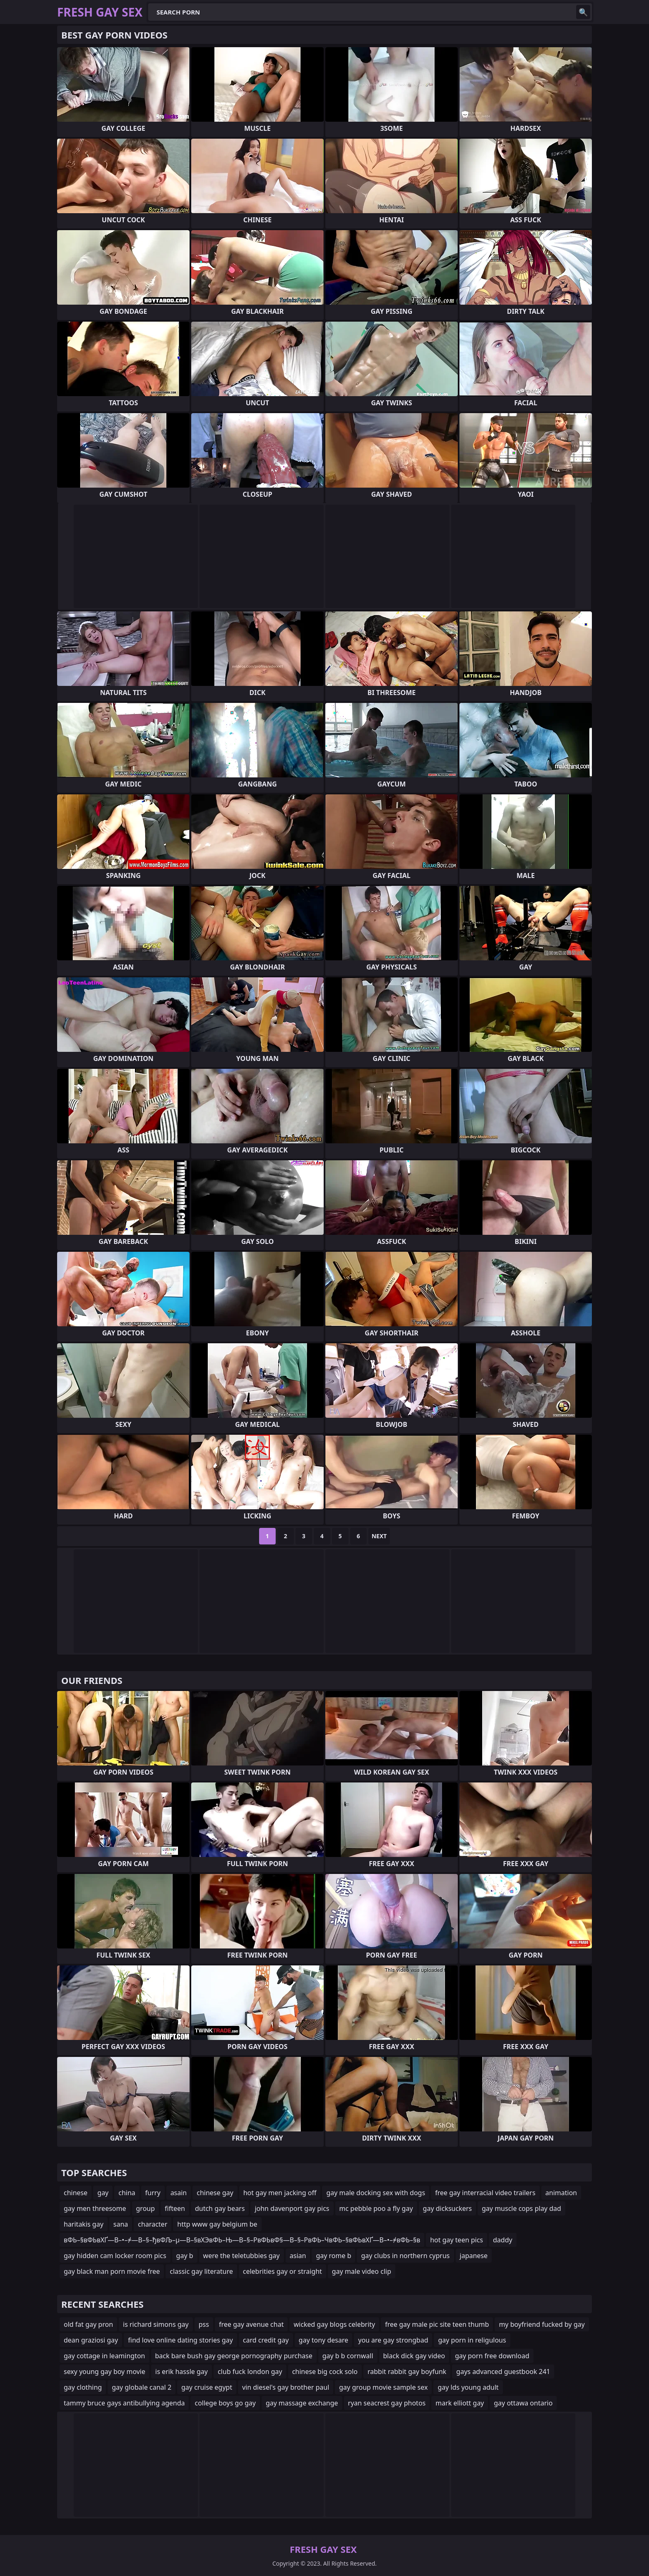 The image size is (649, 2576). I want to click on is erik hassle gay, so click(181, 2371).